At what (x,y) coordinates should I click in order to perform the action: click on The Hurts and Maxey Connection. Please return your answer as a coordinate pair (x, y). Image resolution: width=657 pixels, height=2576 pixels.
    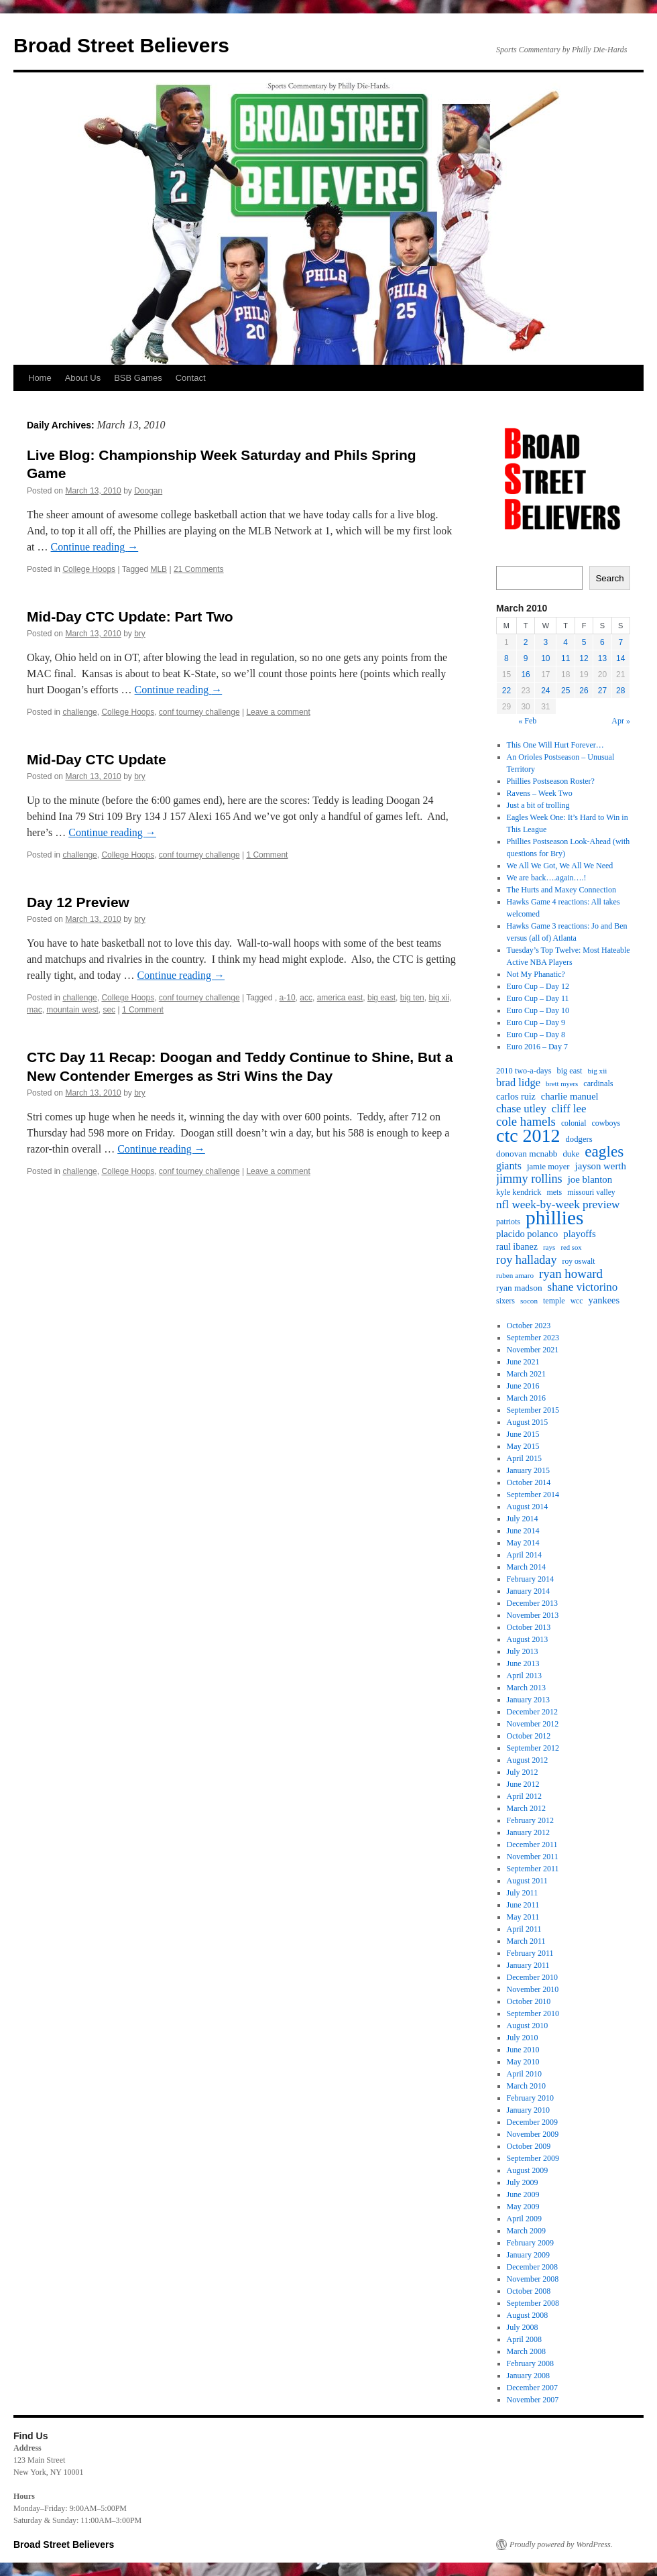
    Looking at the image, I should click on (561, 889).